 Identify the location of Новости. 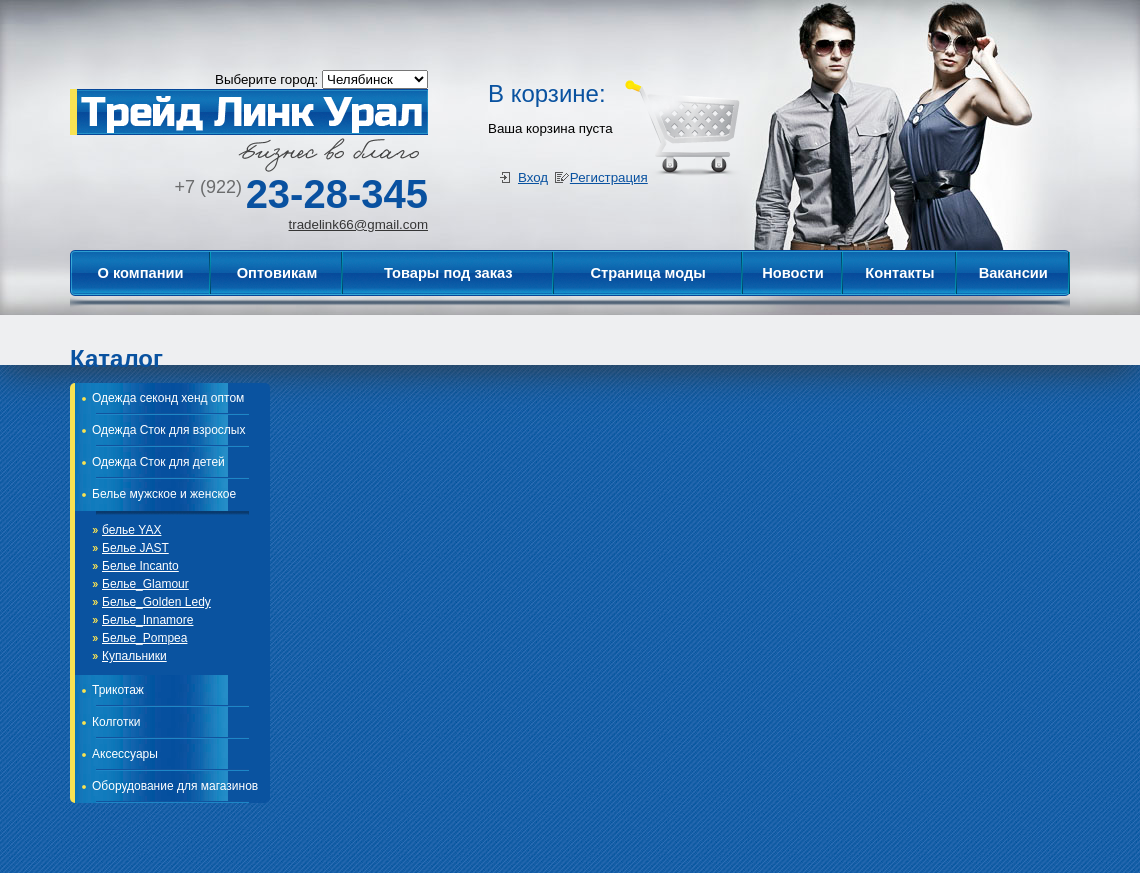
(792, 273).